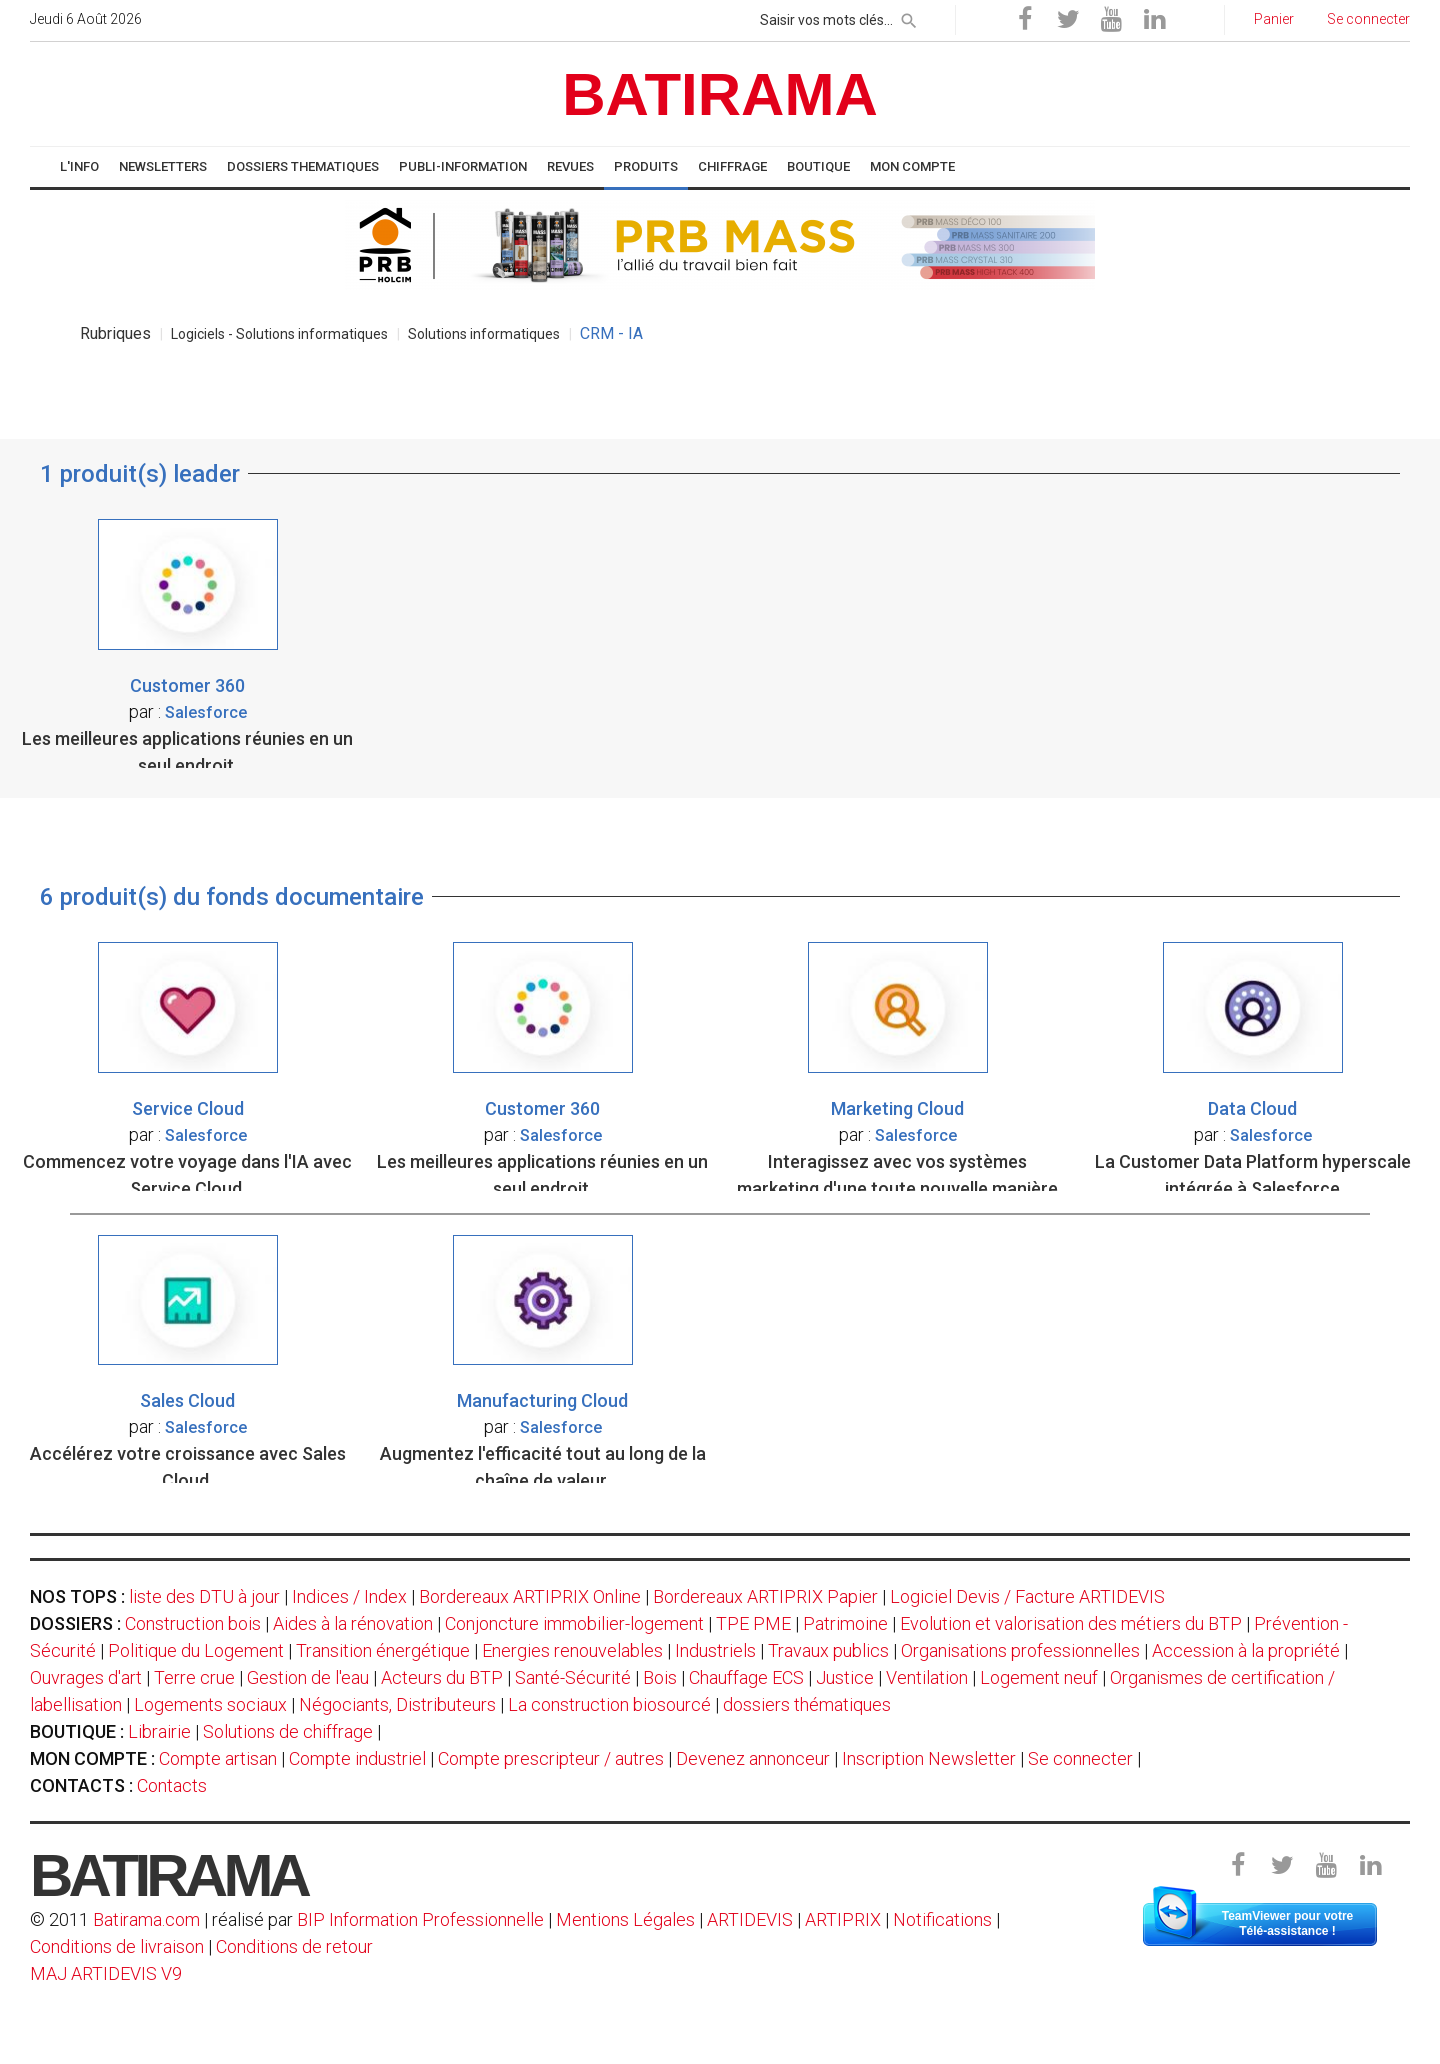 This screenshot has height=2064, width=1440. What do you see at coordinates (765, 1596) in the screenshot?
I see `Bordereaux ARTIPRIX Papier` at bounding box center [765, 1596].